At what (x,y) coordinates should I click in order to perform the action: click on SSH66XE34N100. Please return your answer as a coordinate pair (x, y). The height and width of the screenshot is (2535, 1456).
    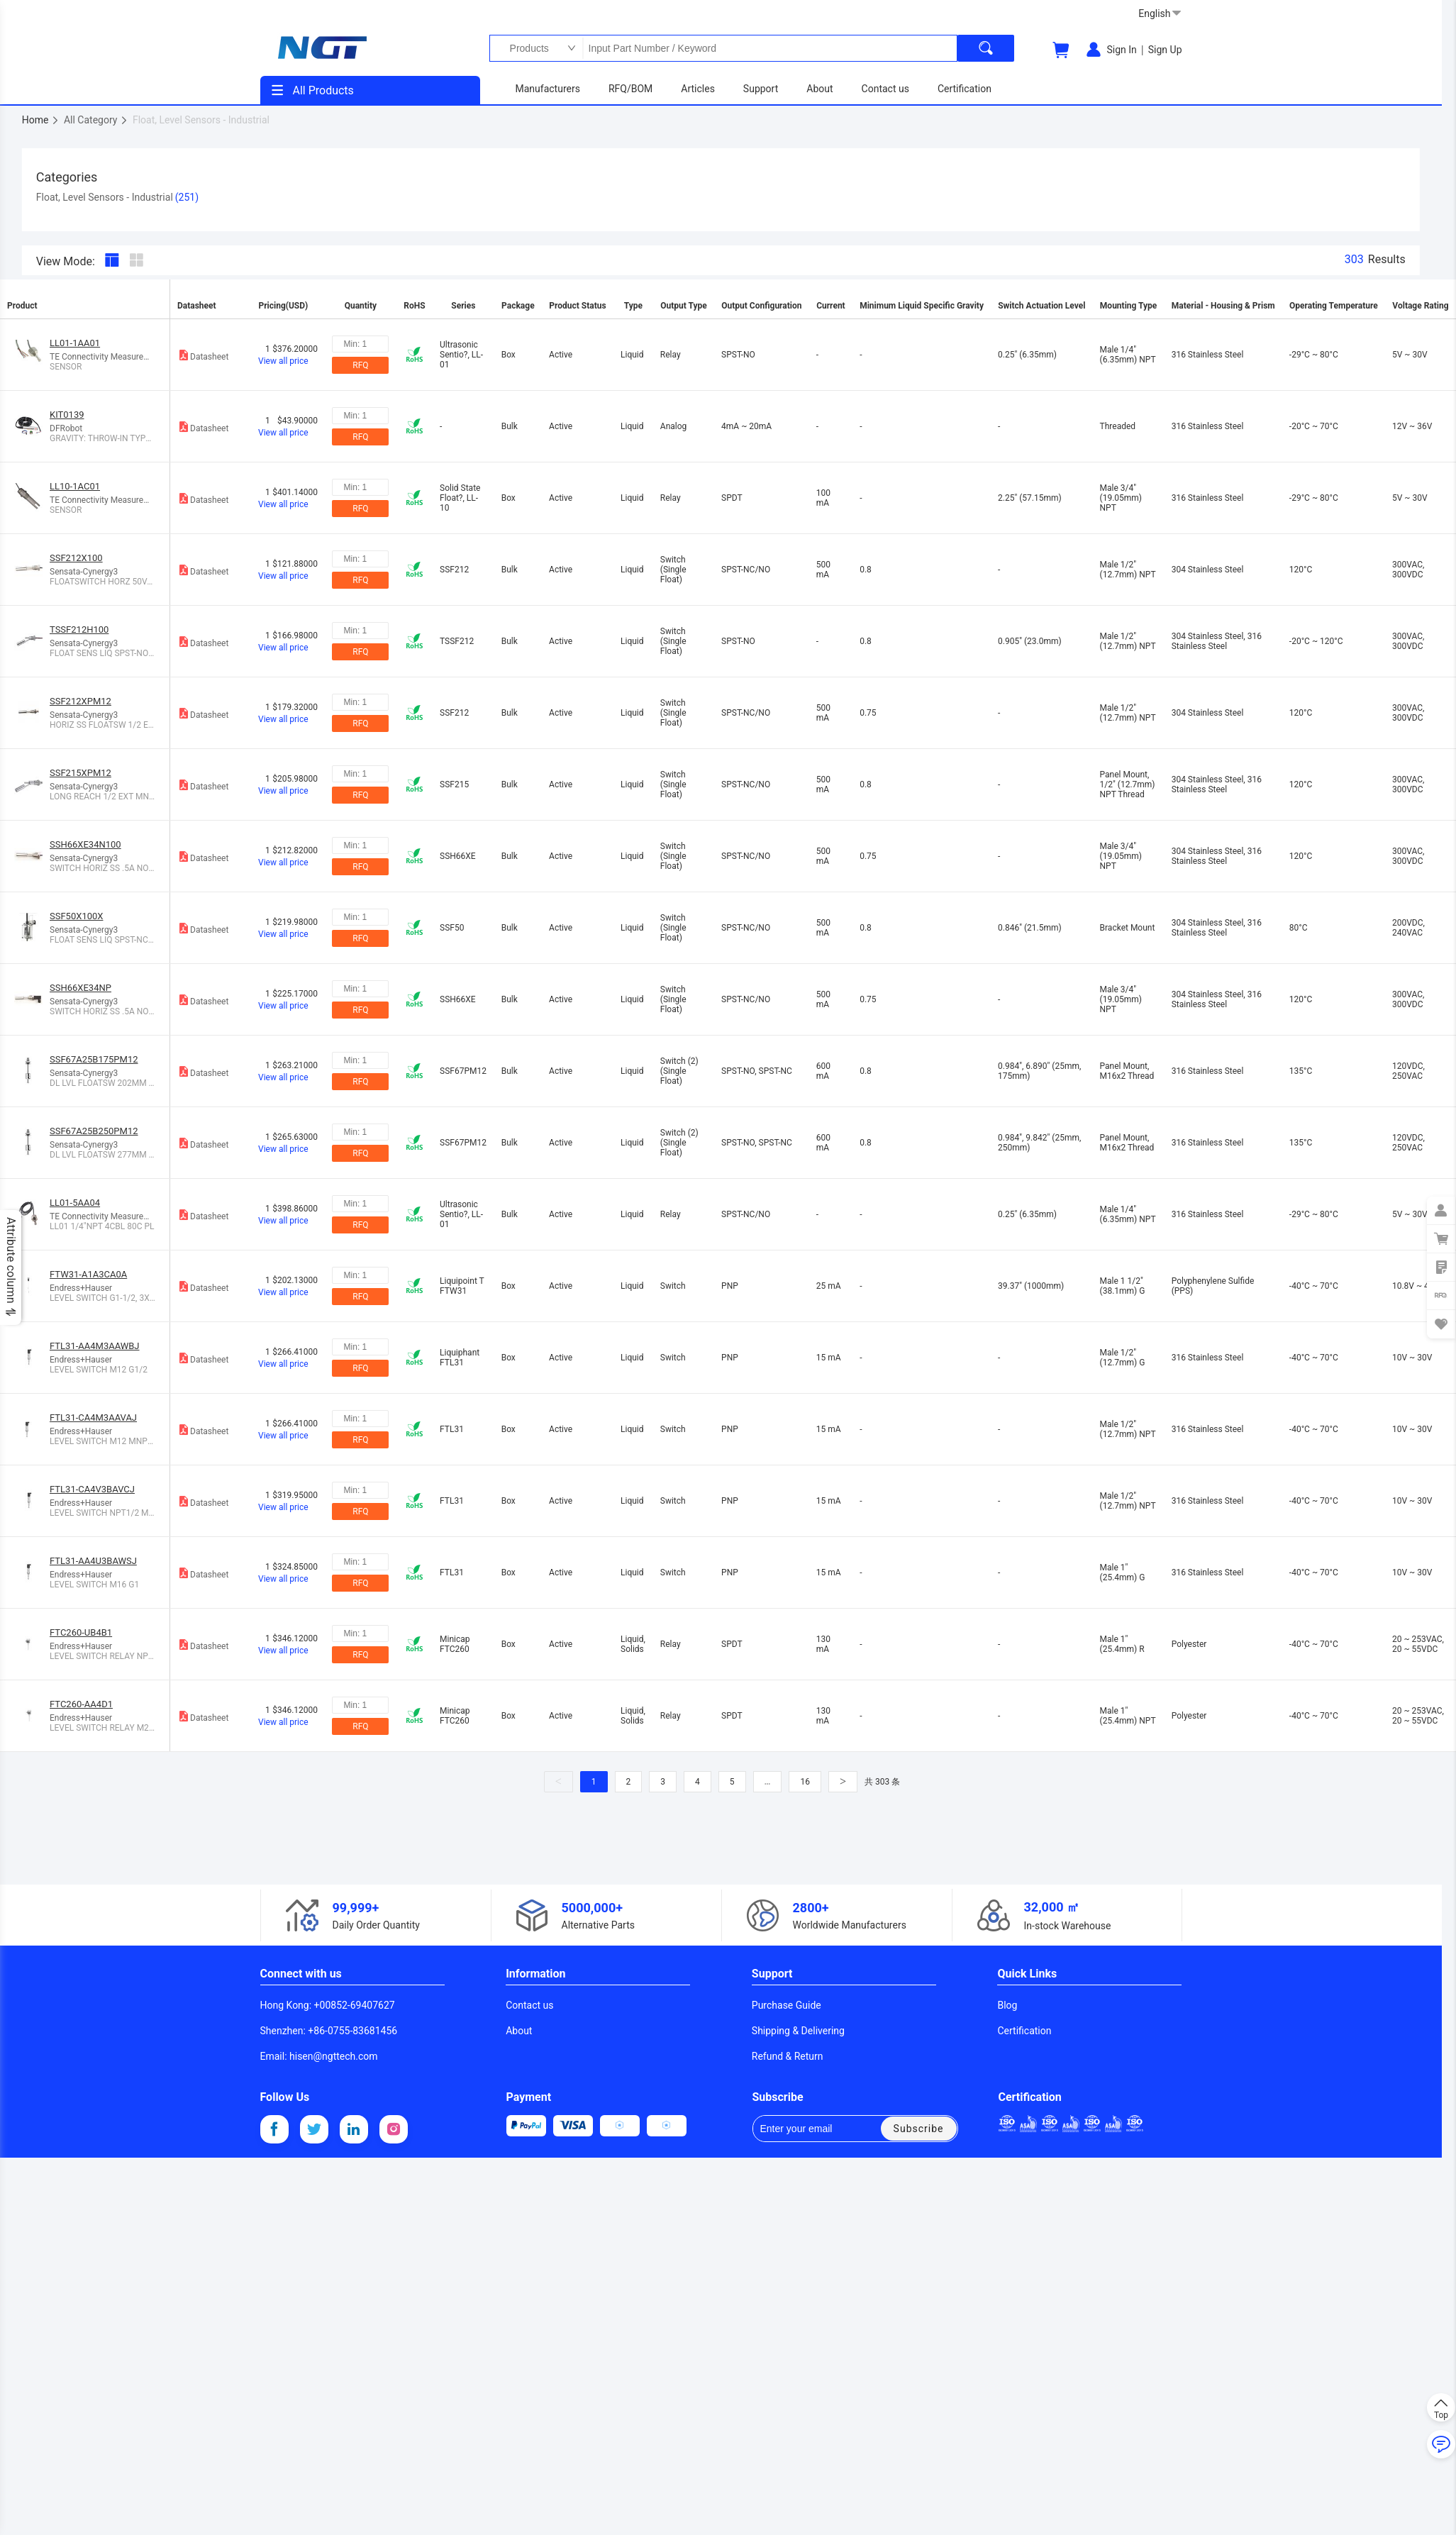
    Looking at the image, I should click on (85, 844).